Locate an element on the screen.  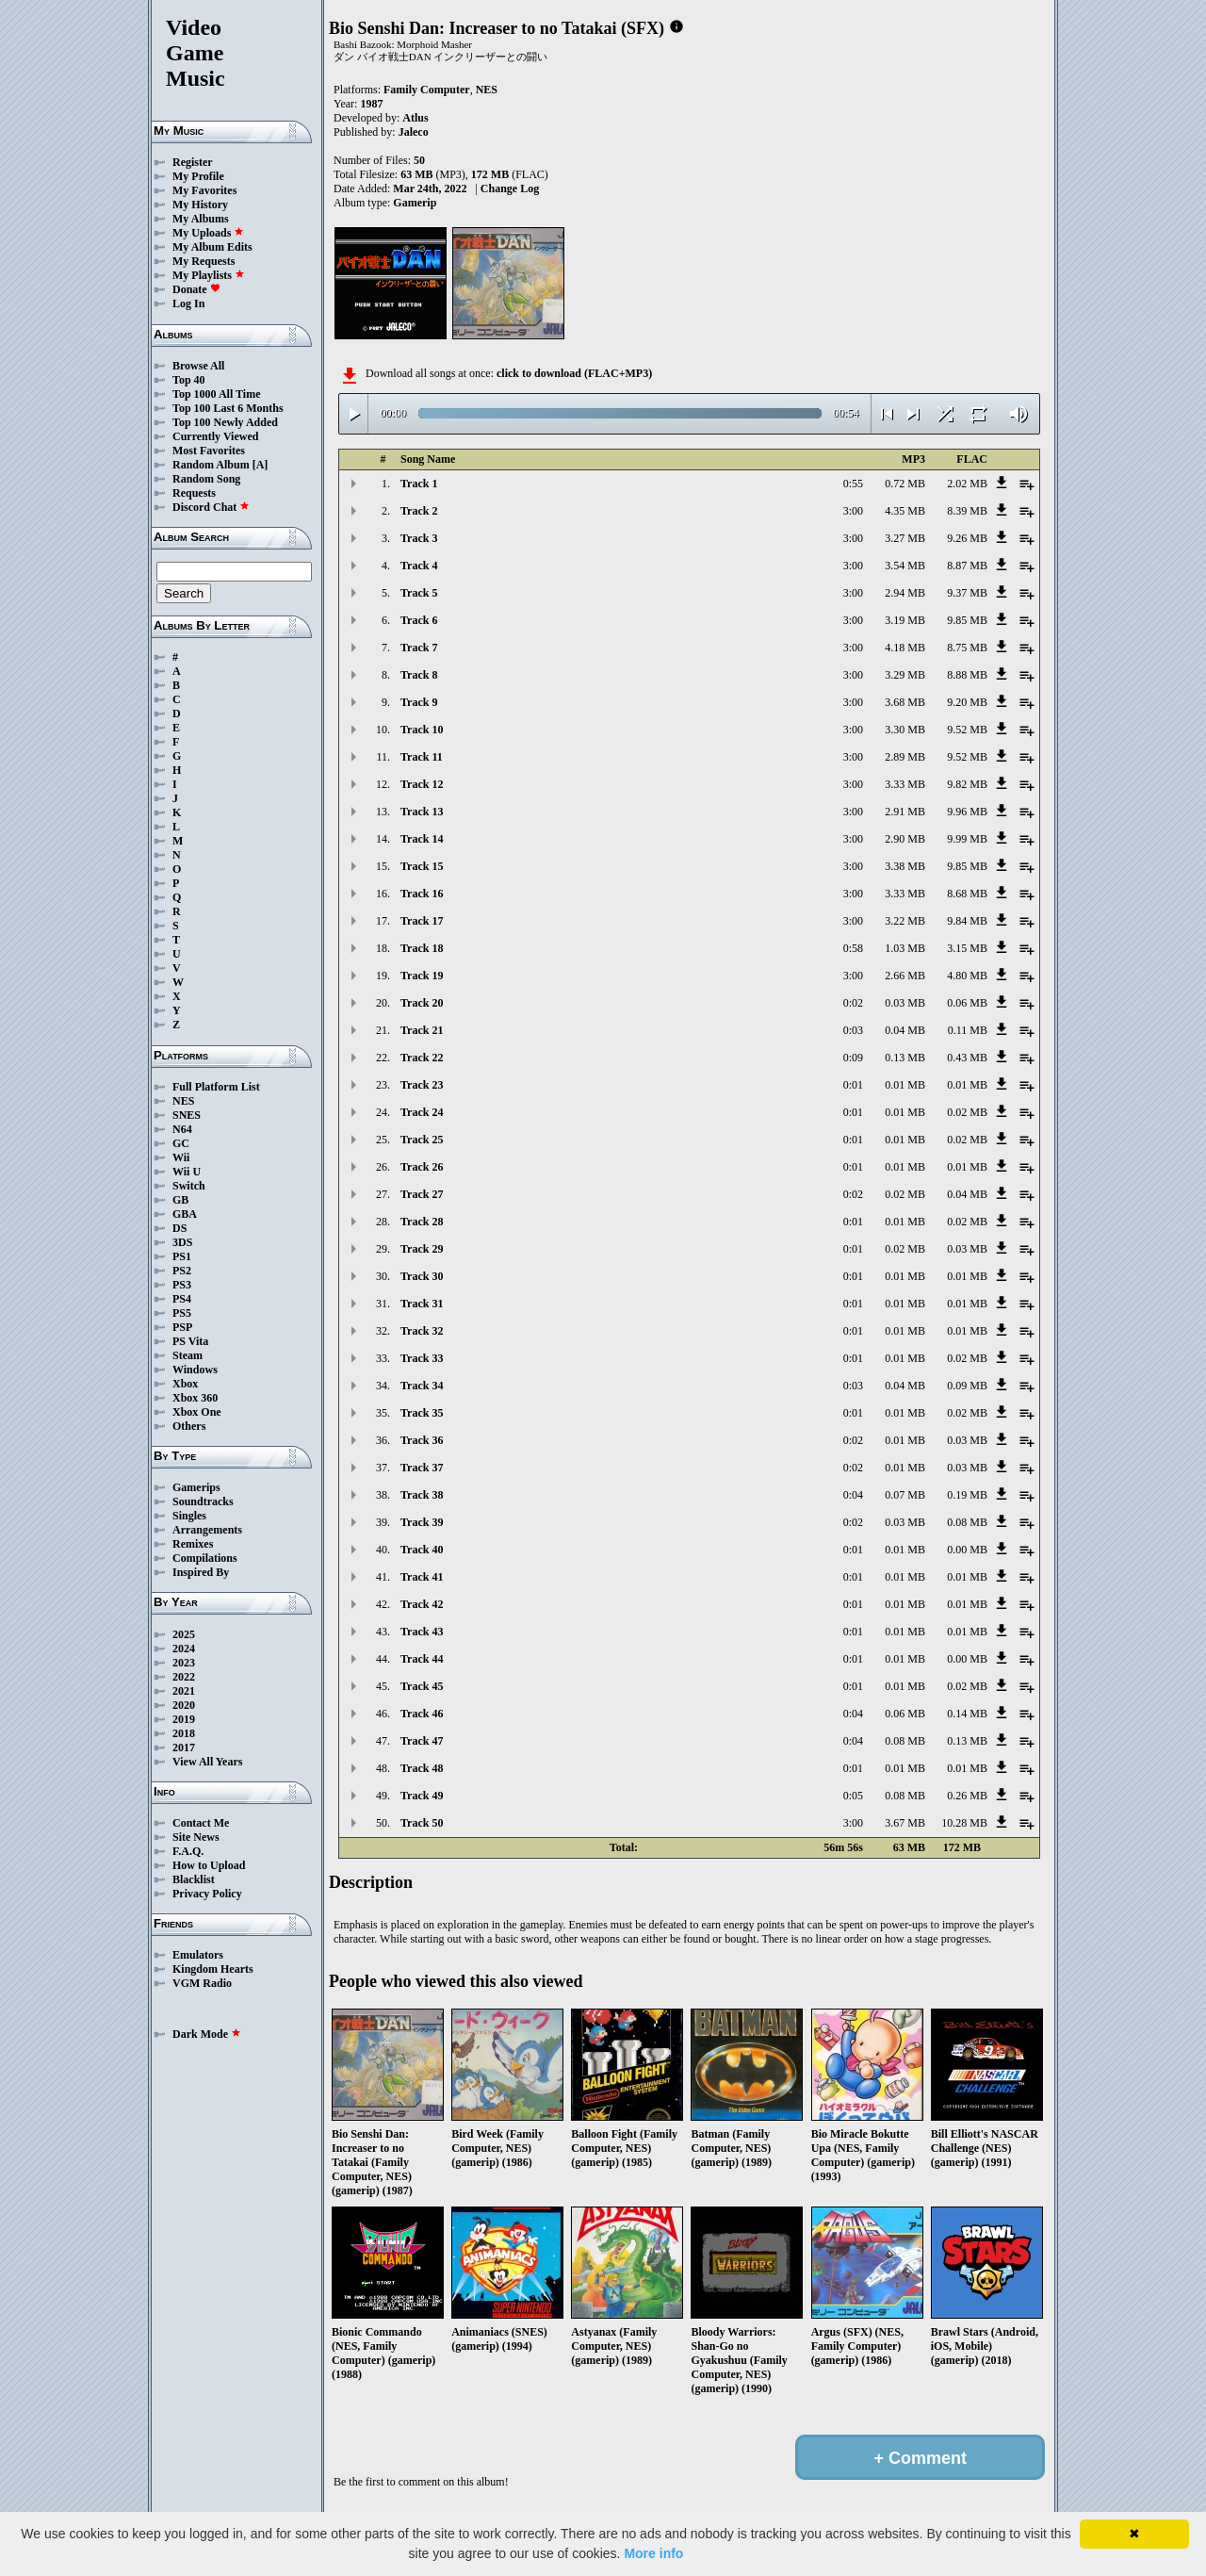
2023 is located at coordinates (183, 1662).